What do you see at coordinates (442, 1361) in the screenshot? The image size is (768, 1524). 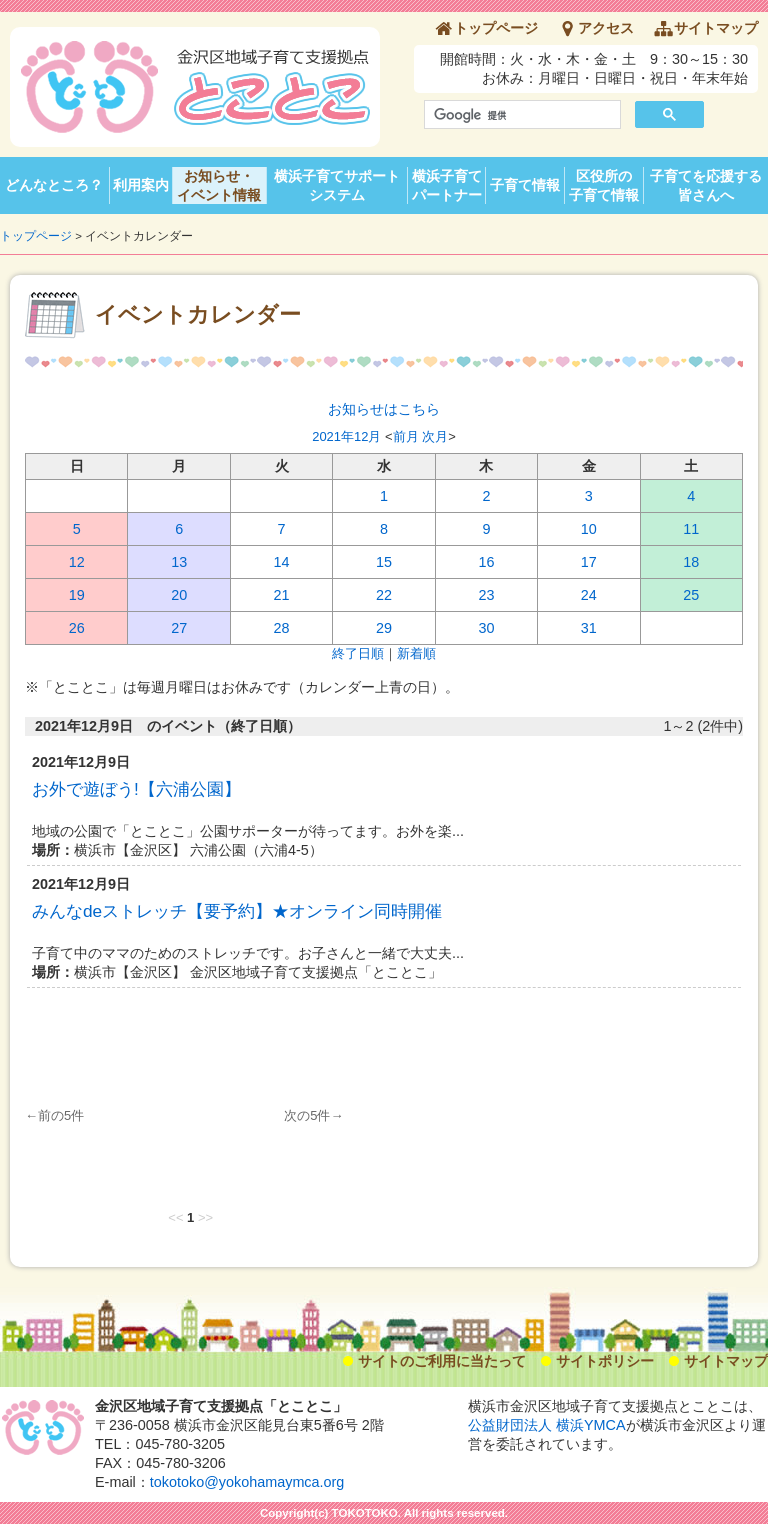 I see `サイトのご利用に当たって` at bounding box center [442, 1361].